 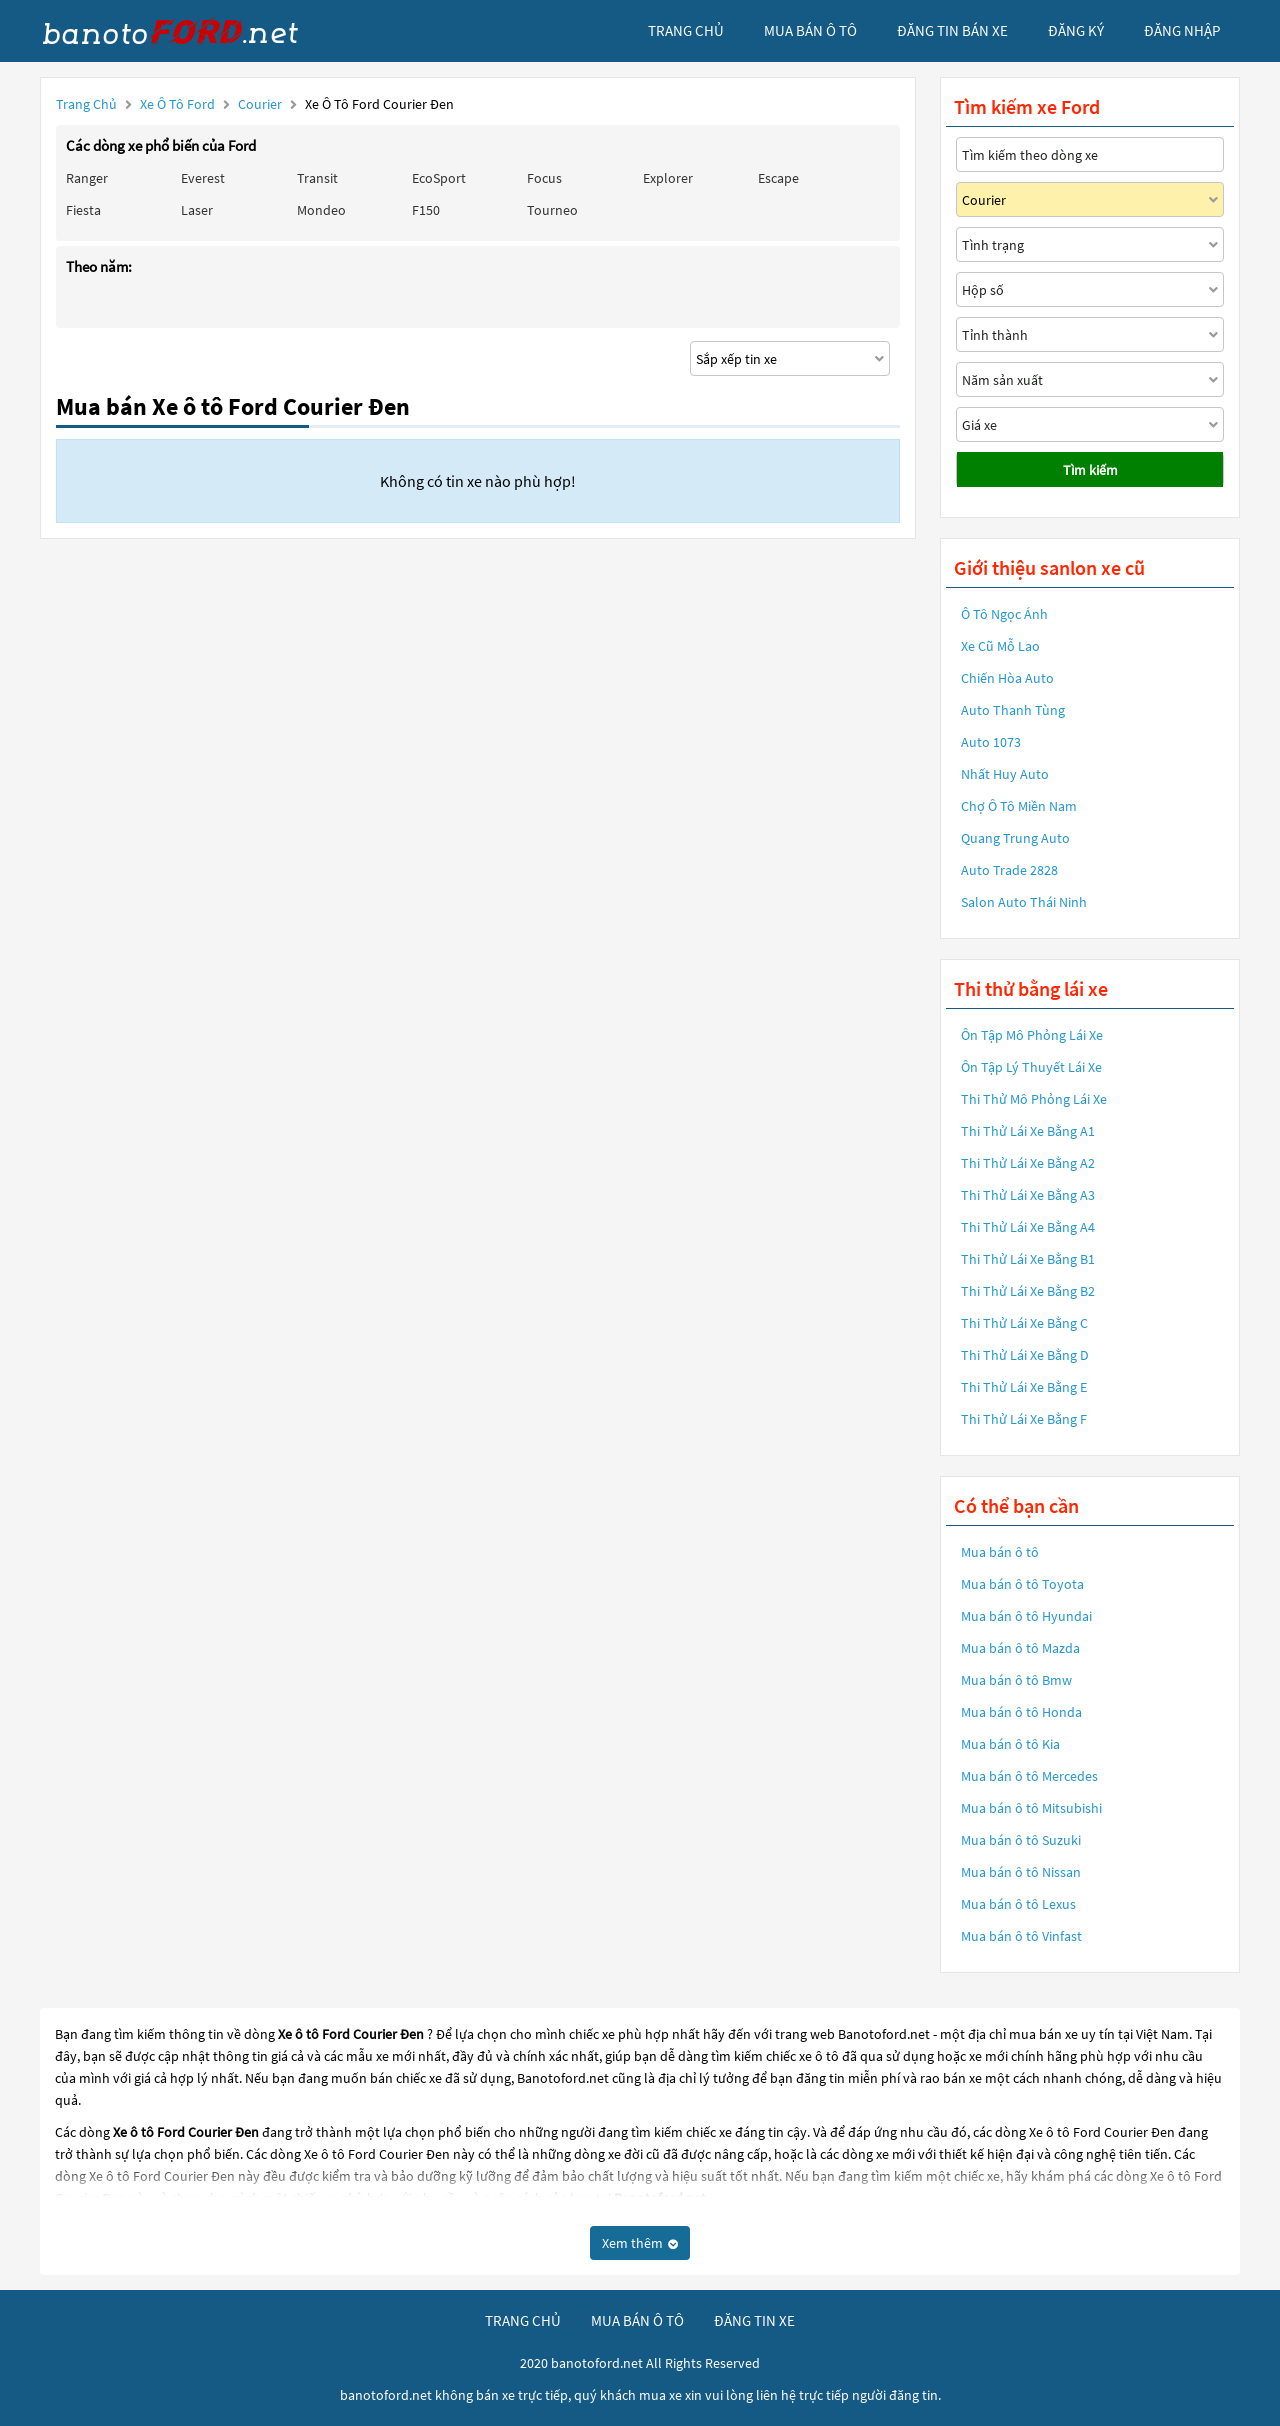 I want to click on Ranger, so click(x=87, y=178).